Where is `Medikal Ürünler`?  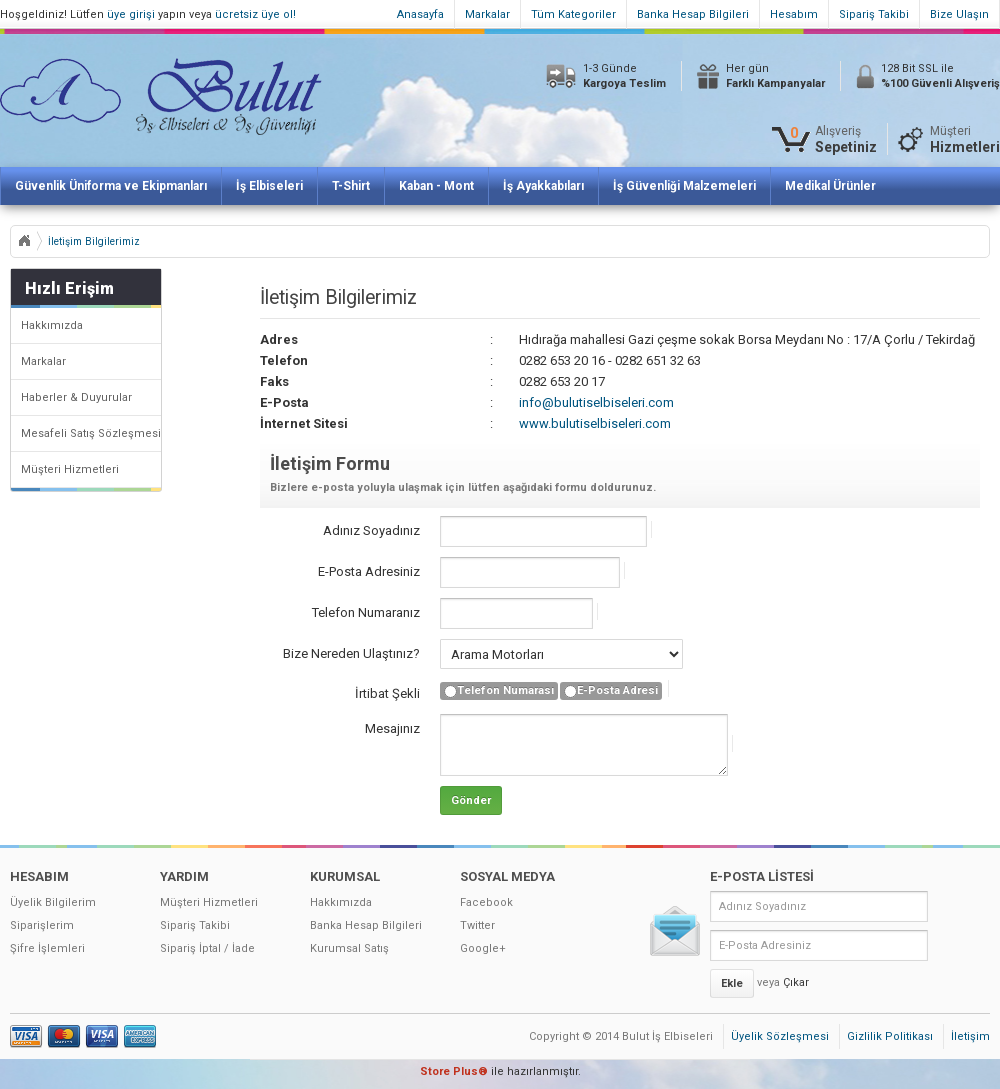 Medikal Ürünler is located at coordinates (830, 186).